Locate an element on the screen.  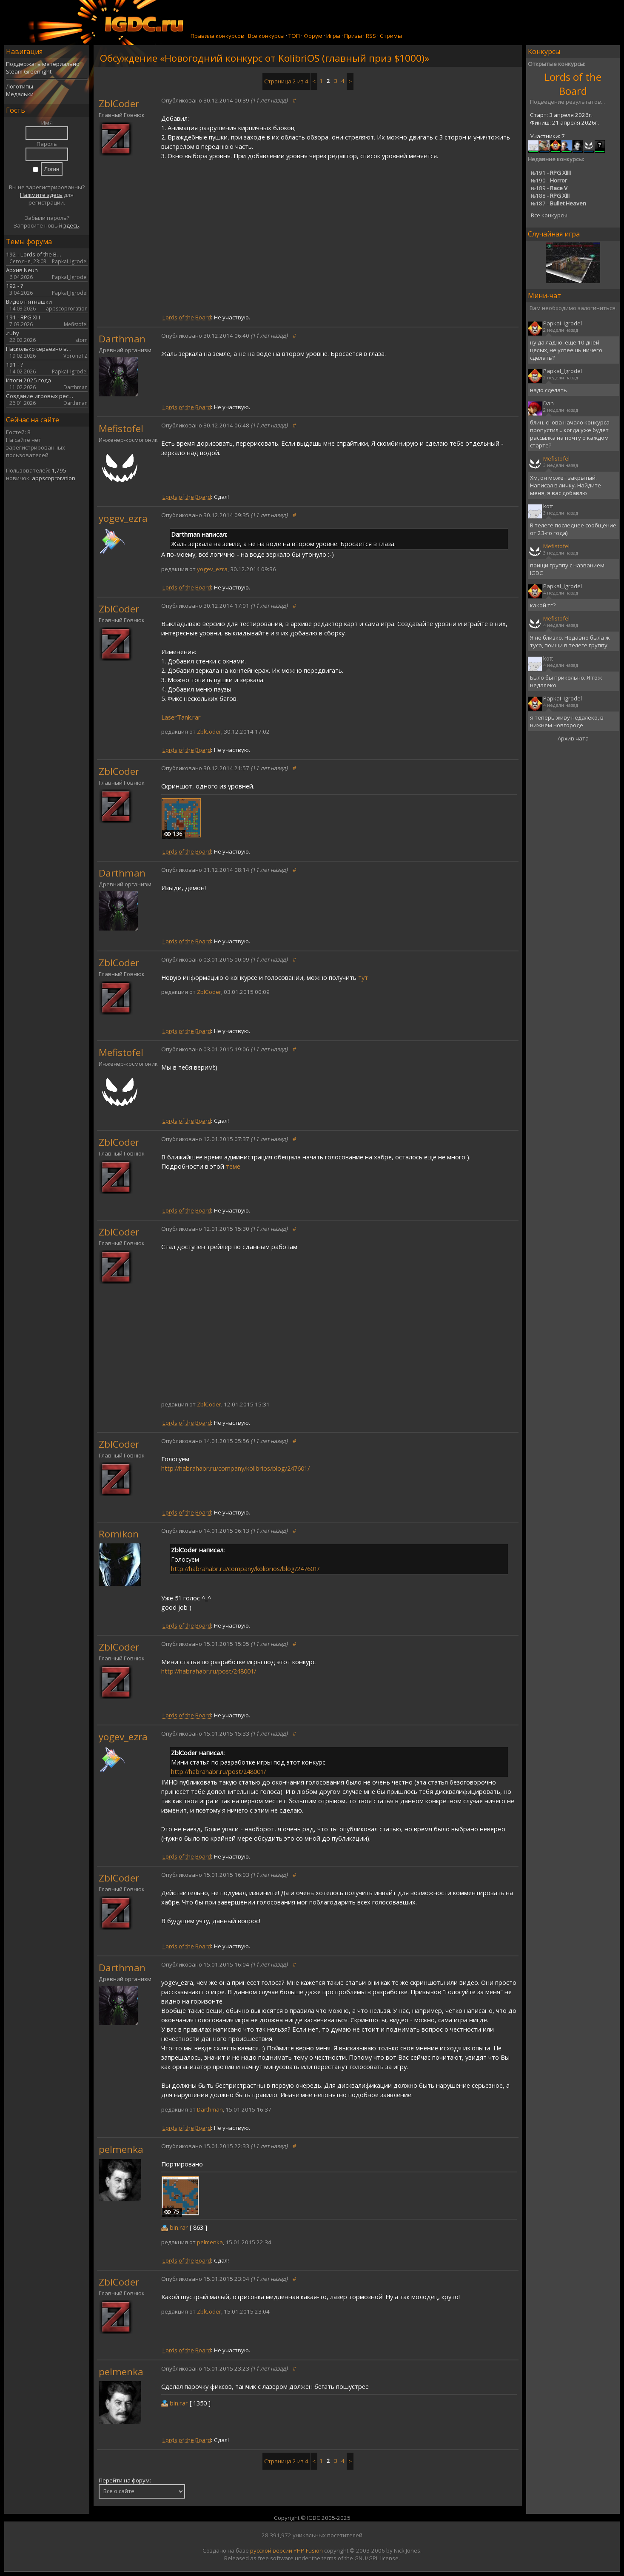
Lords of the Board is located at coordinates (572, 84).